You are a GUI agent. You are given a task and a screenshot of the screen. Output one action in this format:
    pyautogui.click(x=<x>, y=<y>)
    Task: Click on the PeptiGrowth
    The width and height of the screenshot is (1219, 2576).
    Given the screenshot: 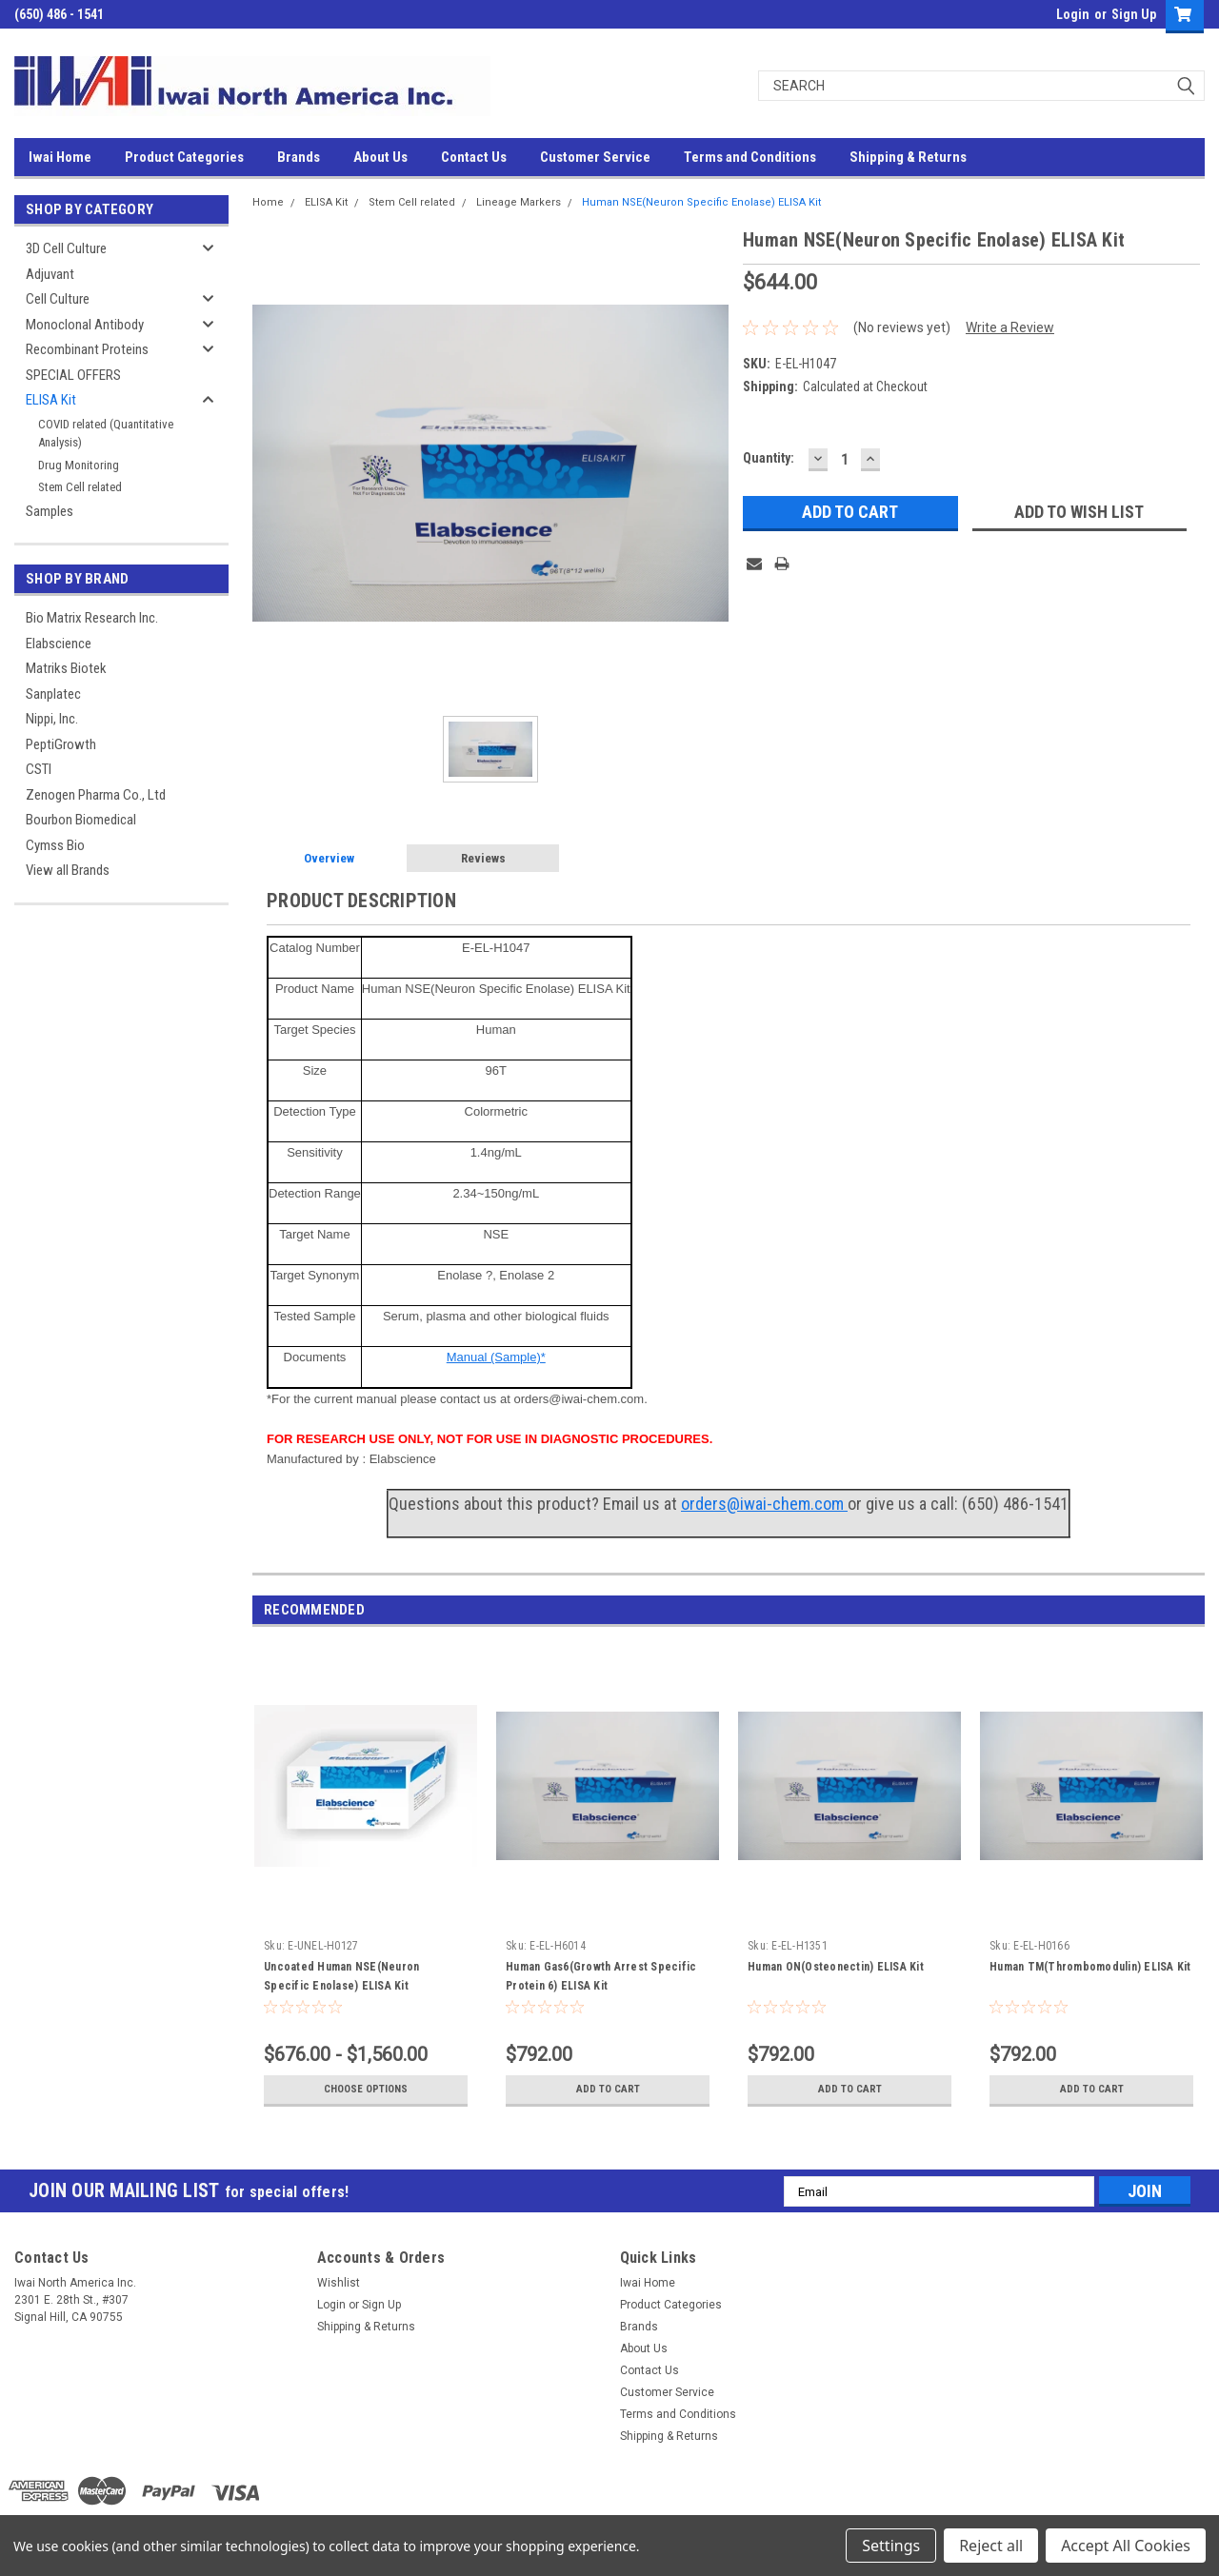 What is the action you would take?
    pyautogui.click(x=61, y=744)
    